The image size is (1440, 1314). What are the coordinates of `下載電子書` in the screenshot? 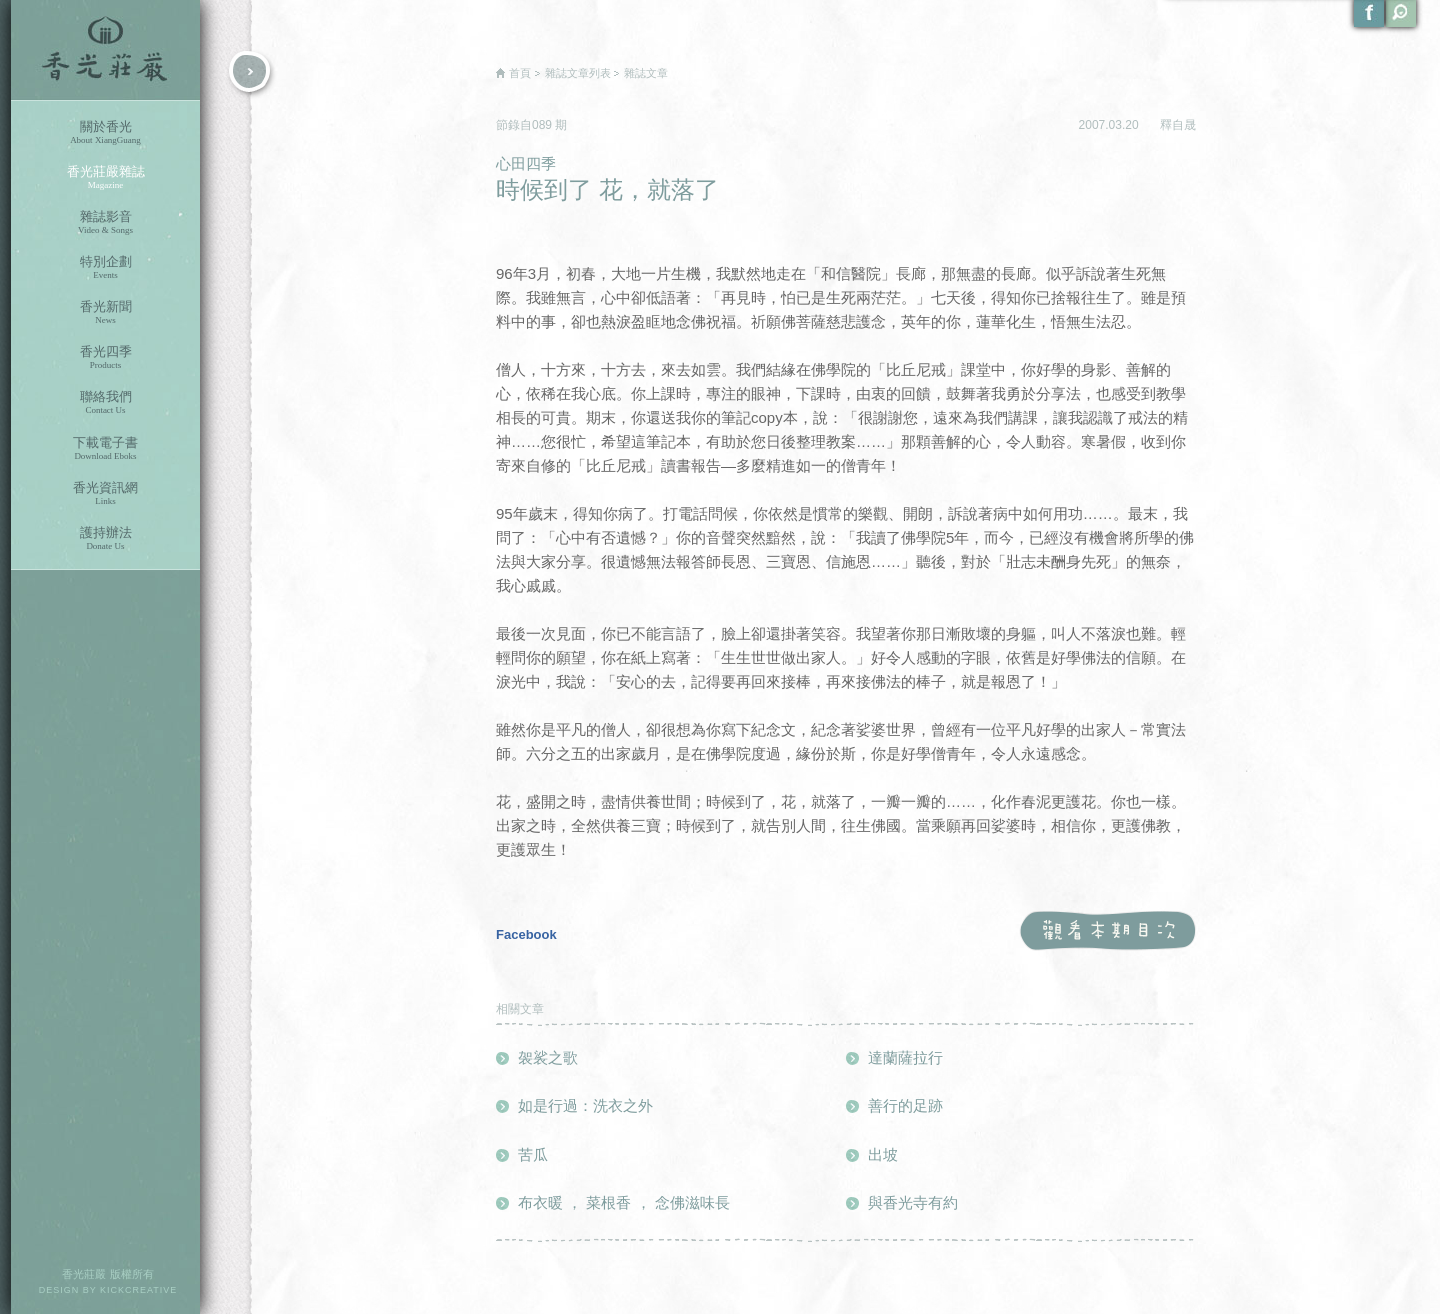 It's located at (105, 448).